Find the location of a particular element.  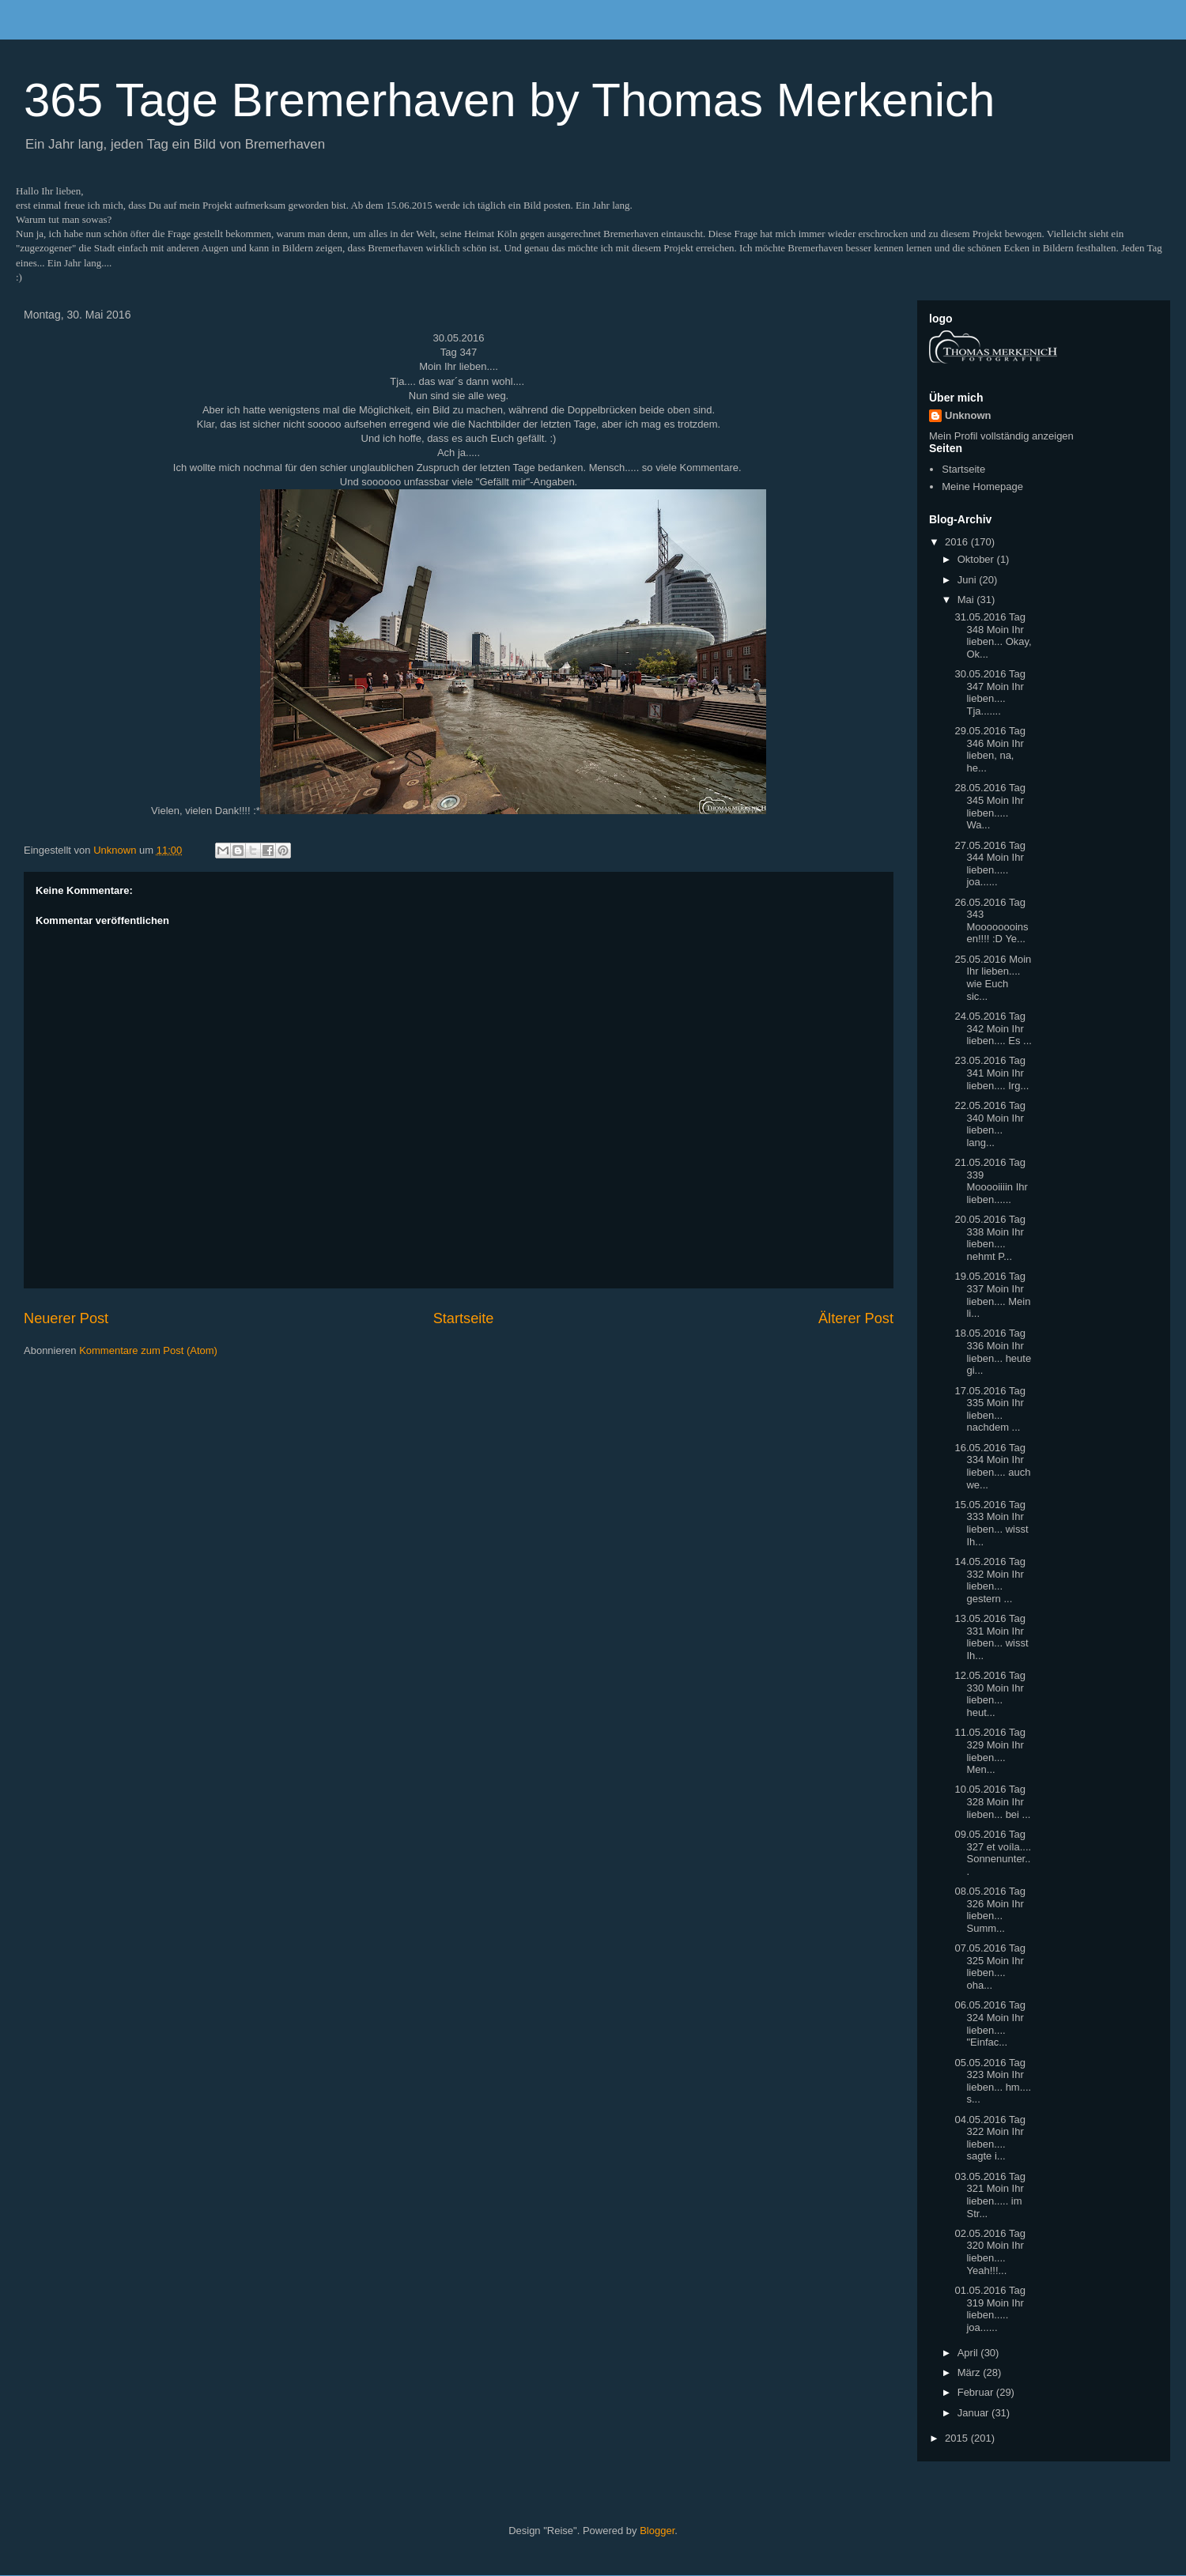

08.05.2016 Tag 326 Moin Ihr lieben... Summ... is located at coordinates (989, 1909).